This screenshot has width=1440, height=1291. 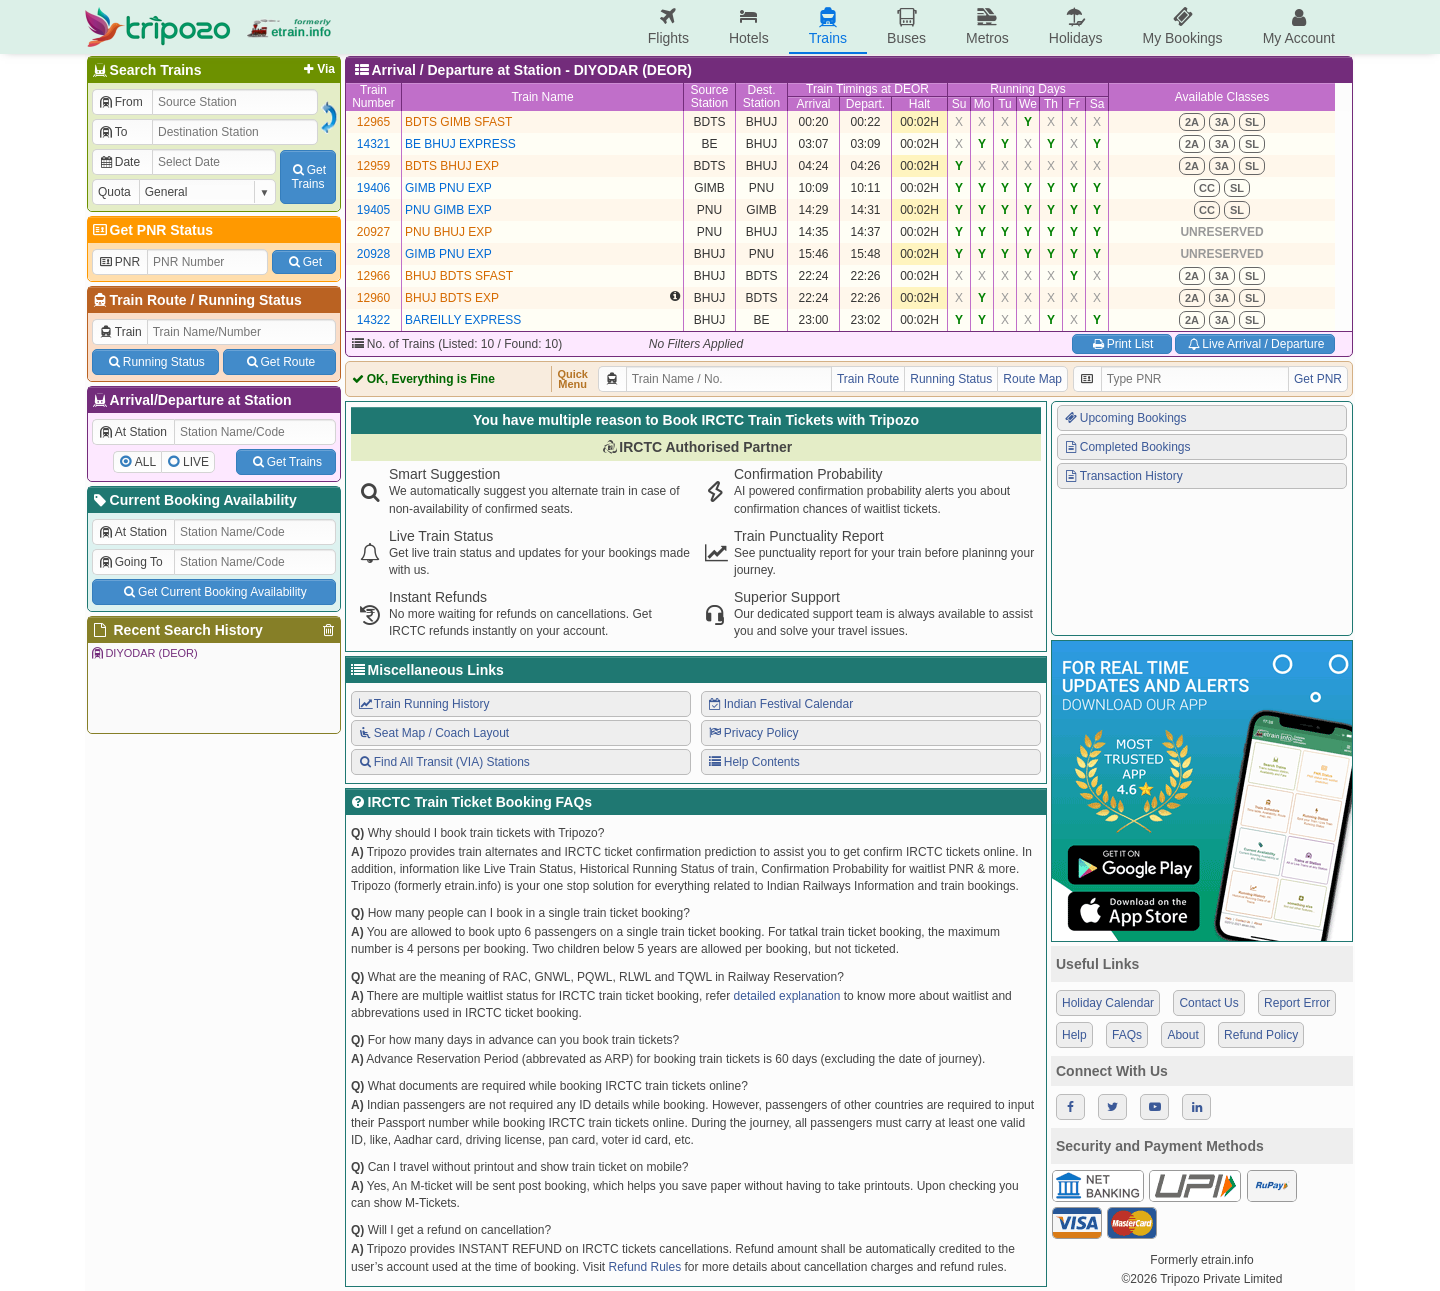 I want to click on Holiday Calendar, so click(x=1108, y=1003).